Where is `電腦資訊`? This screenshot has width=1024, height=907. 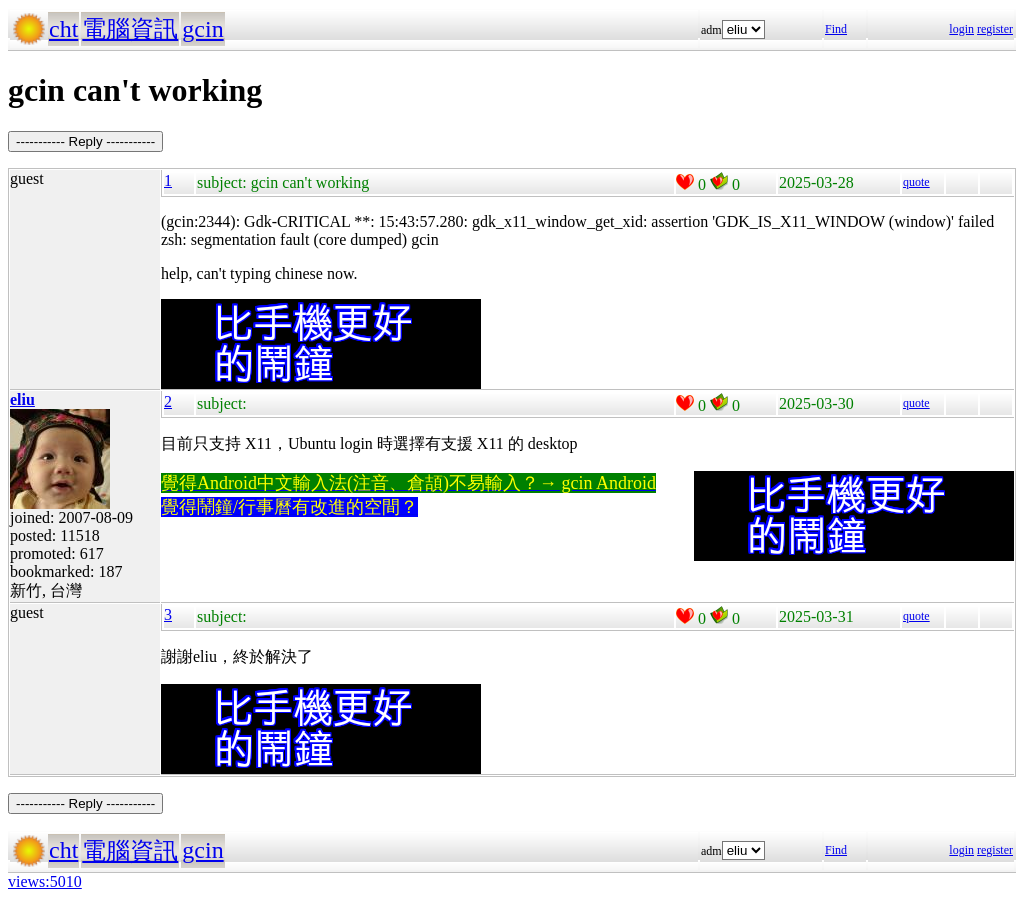 電腦資訊 is located at coordinates (130, 29).